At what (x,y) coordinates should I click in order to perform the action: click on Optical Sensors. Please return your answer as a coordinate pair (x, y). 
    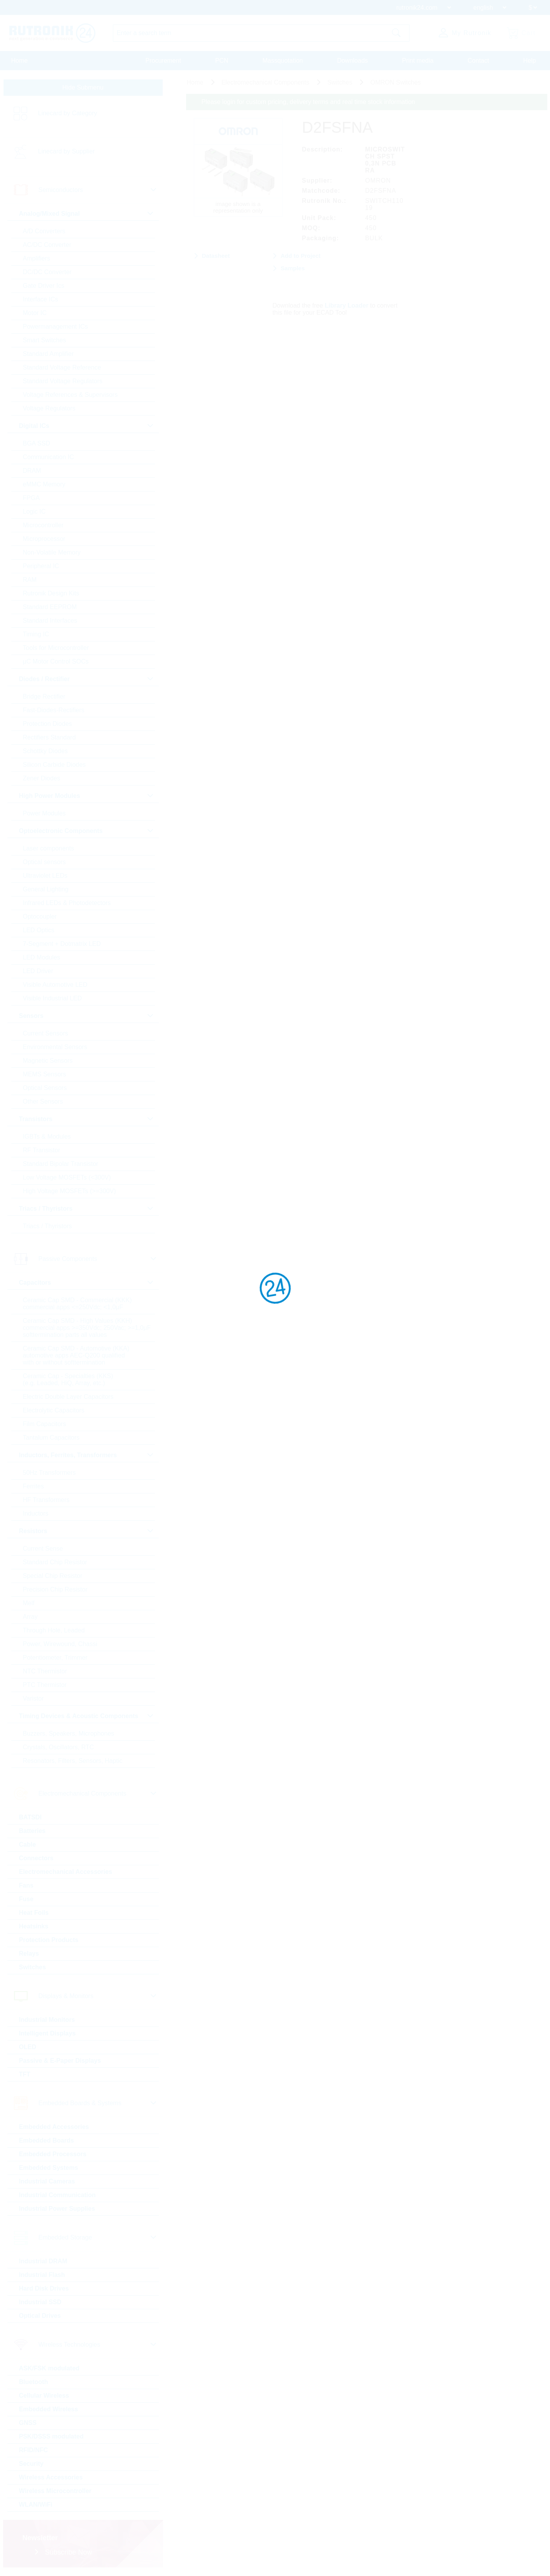
    Looking at the image, I should click on (45, 1088).